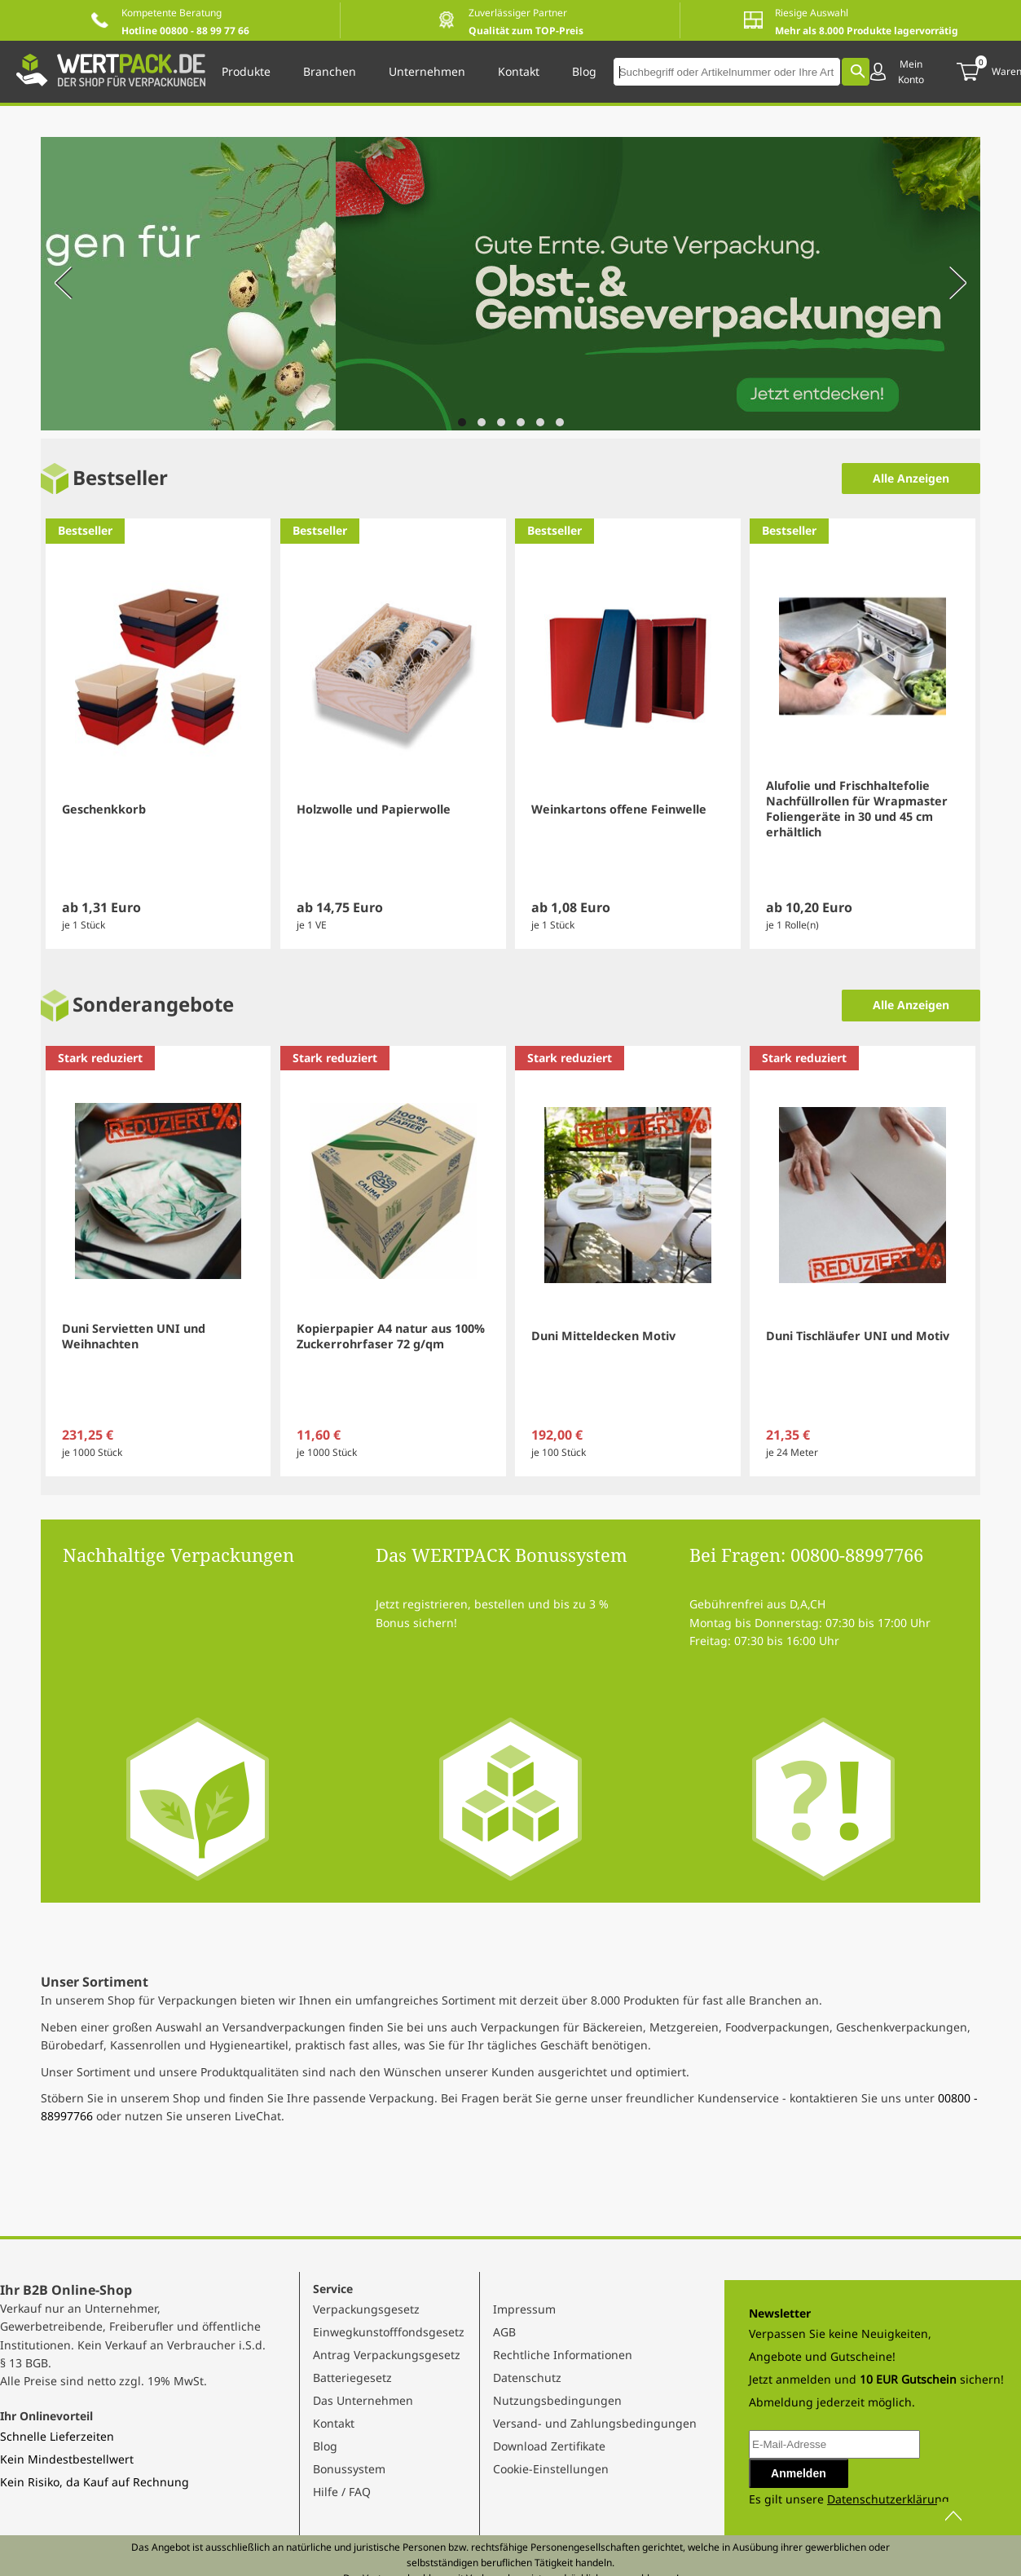  Describe the element at coordinates (798, 2473) in the screenshot. I see `Anmelden` at that location.